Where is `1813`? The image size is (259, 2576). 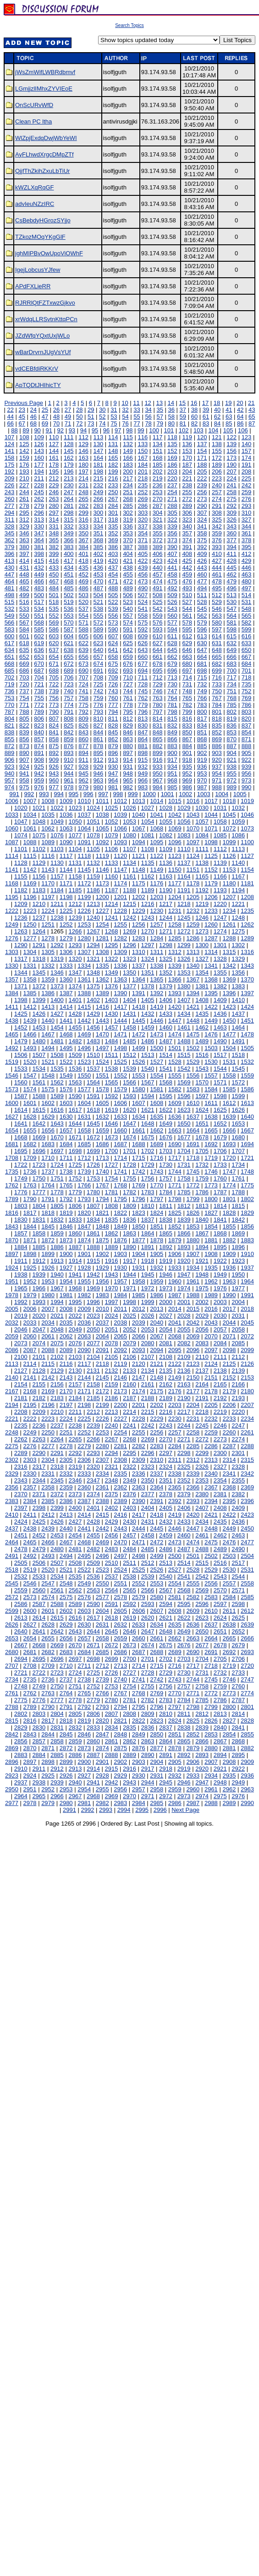
1813 is located at coordinates (202, 1205).